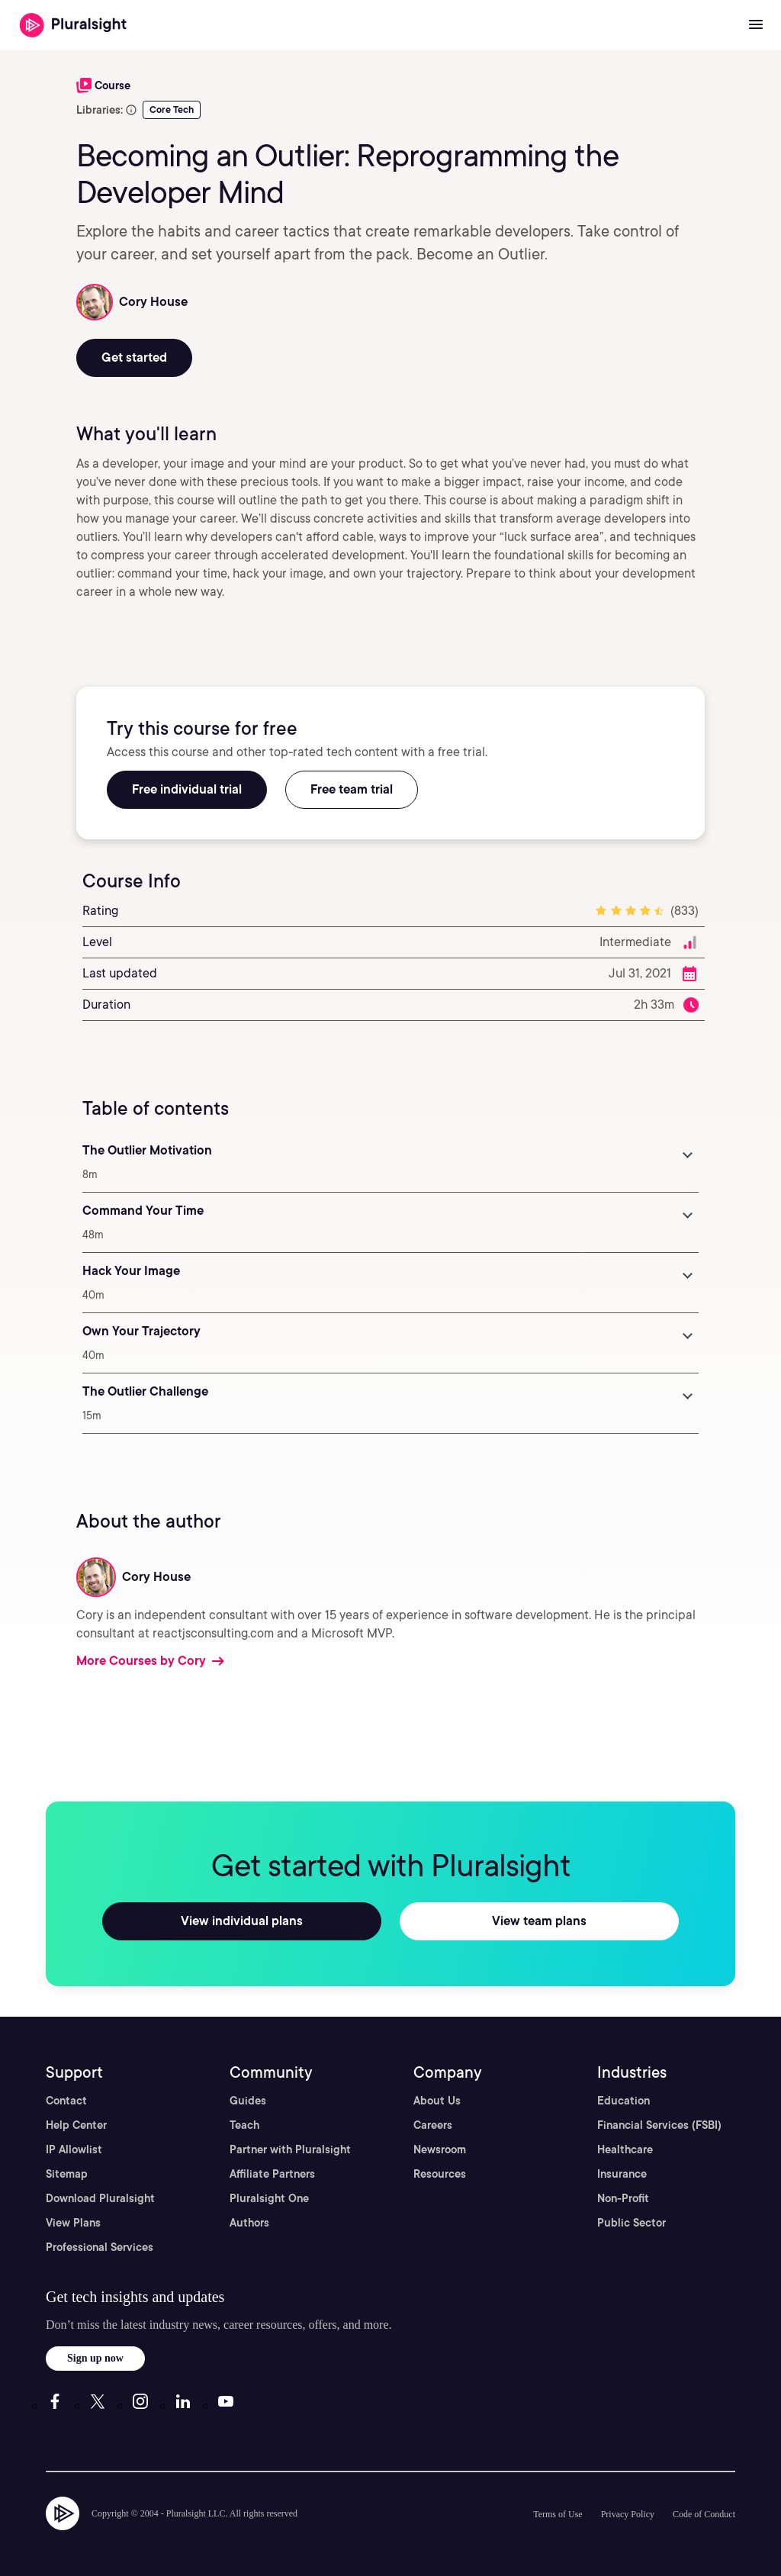  I want to click on Professional Services, so click(99, 2247).